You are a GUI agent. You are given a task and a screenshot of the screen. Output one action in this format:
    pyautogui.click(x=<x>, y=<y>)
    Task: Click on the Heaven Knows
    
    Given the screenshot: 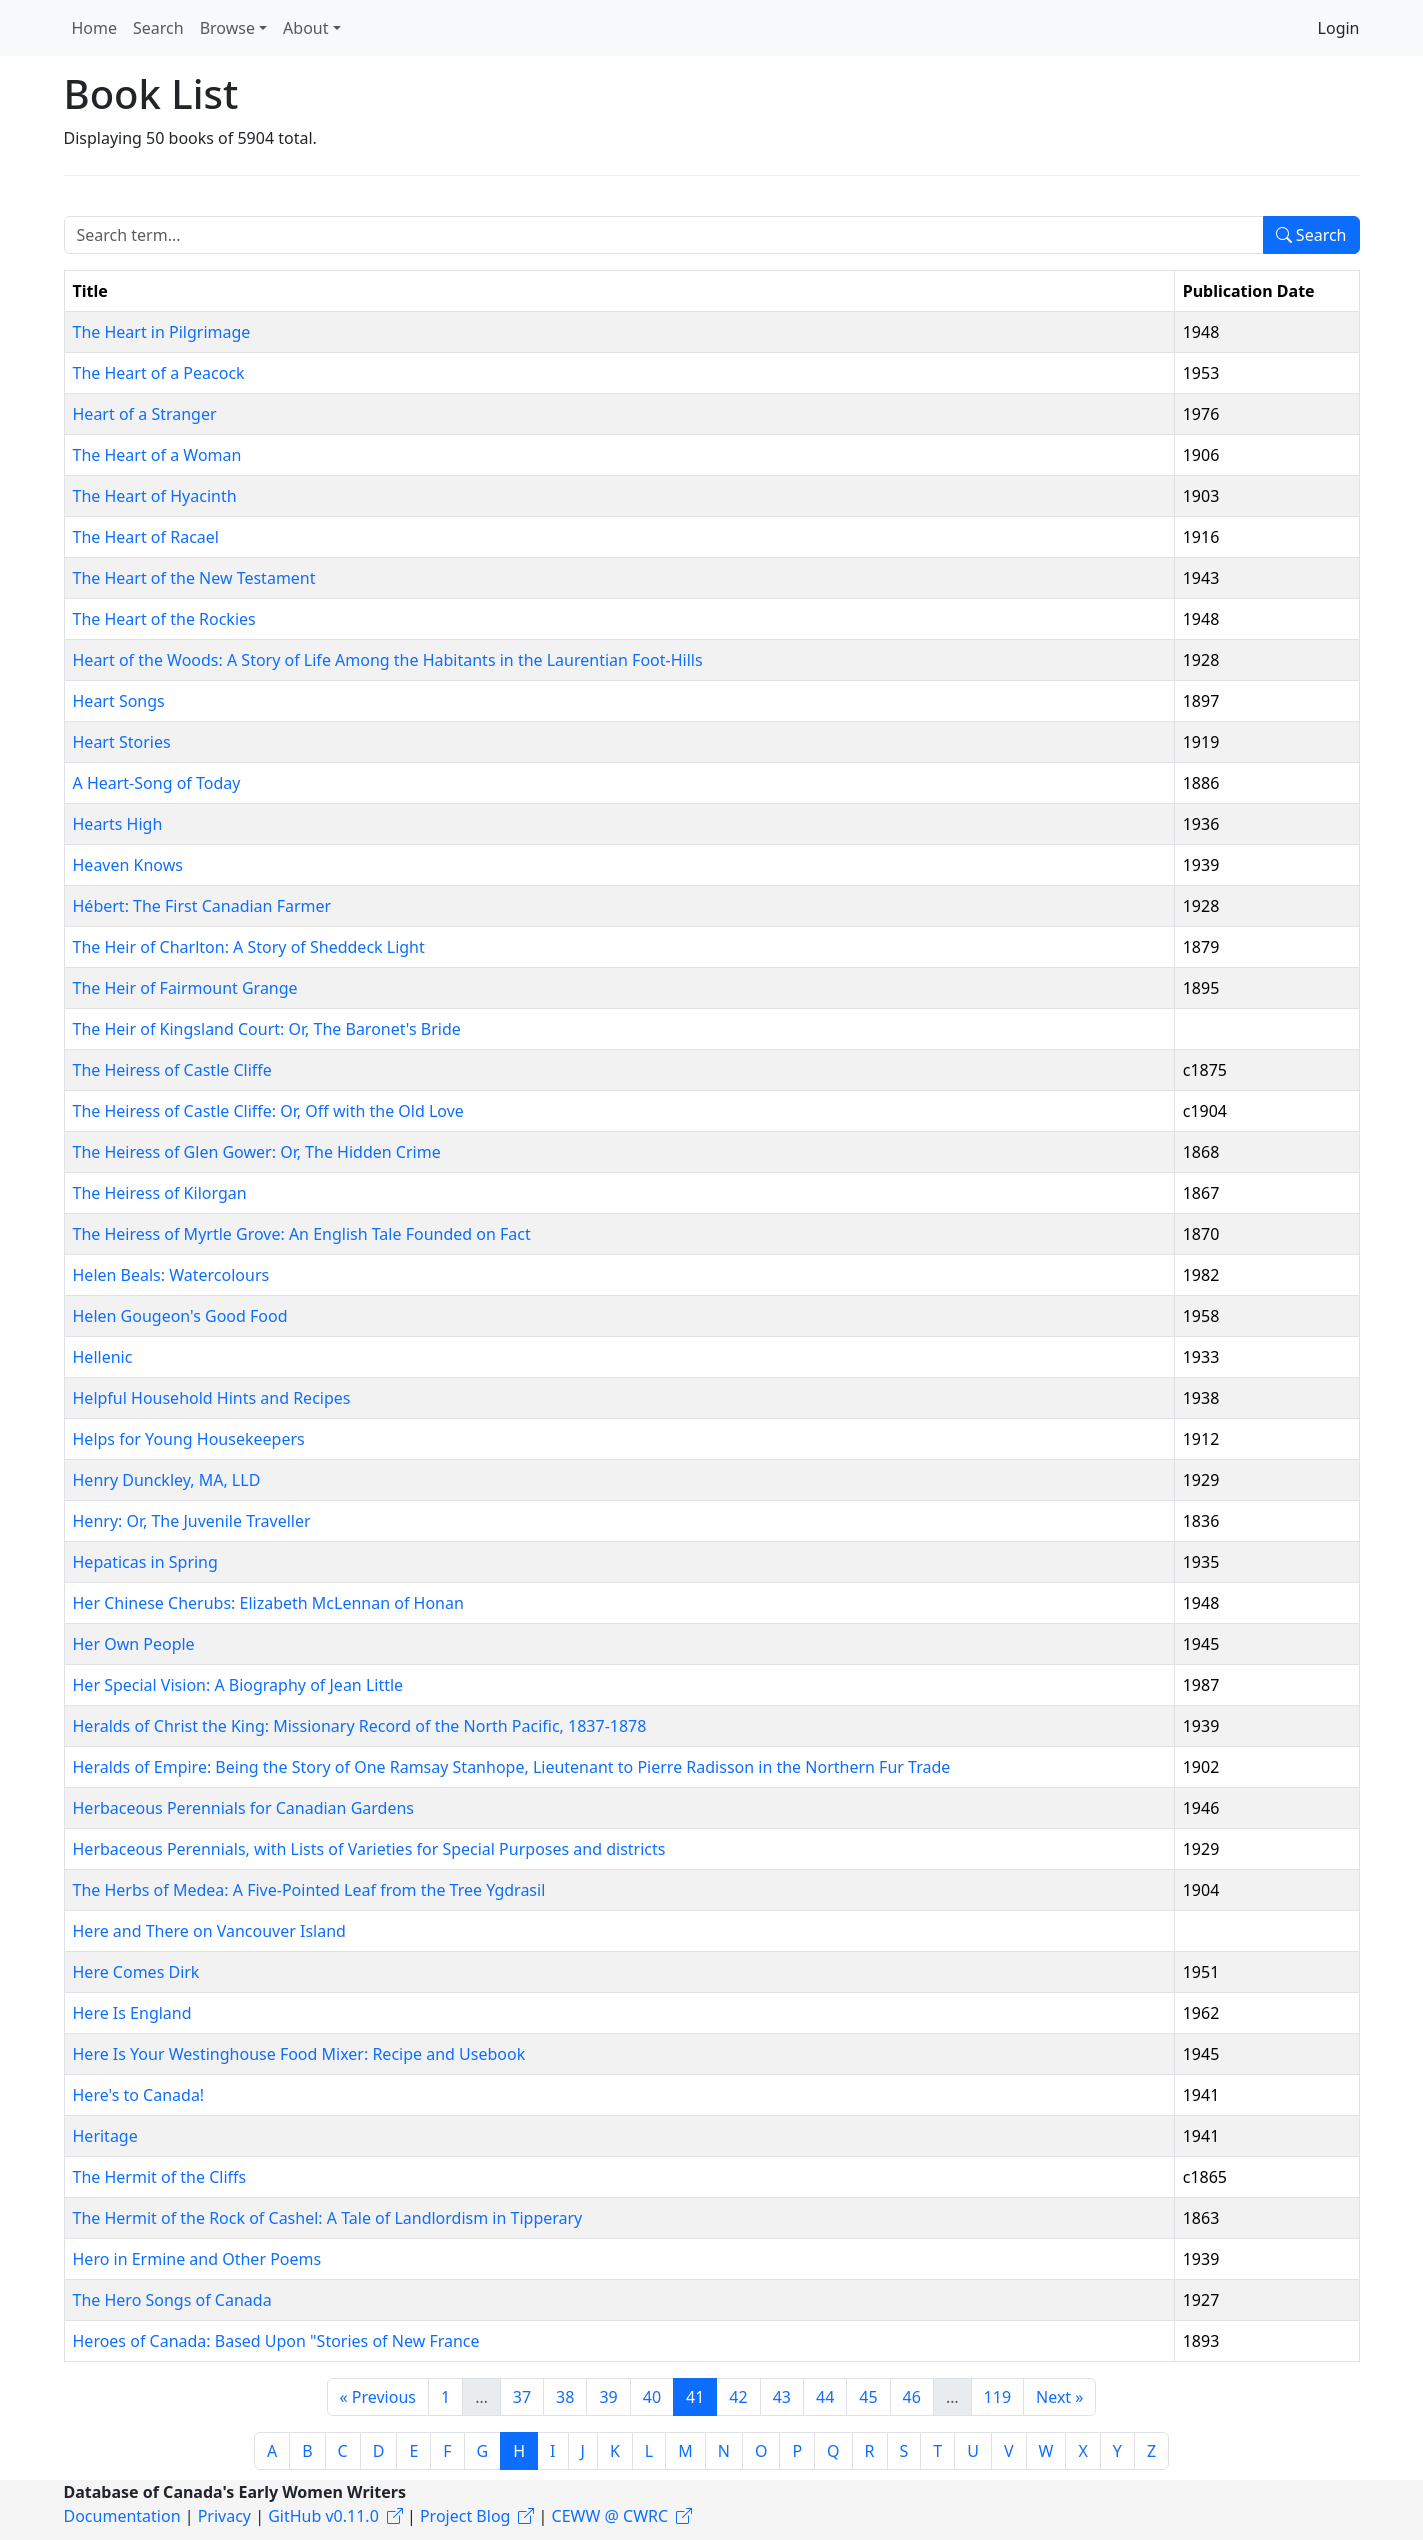 What is the action you would take?
    pyautogui.click(x=128, y=865)
    